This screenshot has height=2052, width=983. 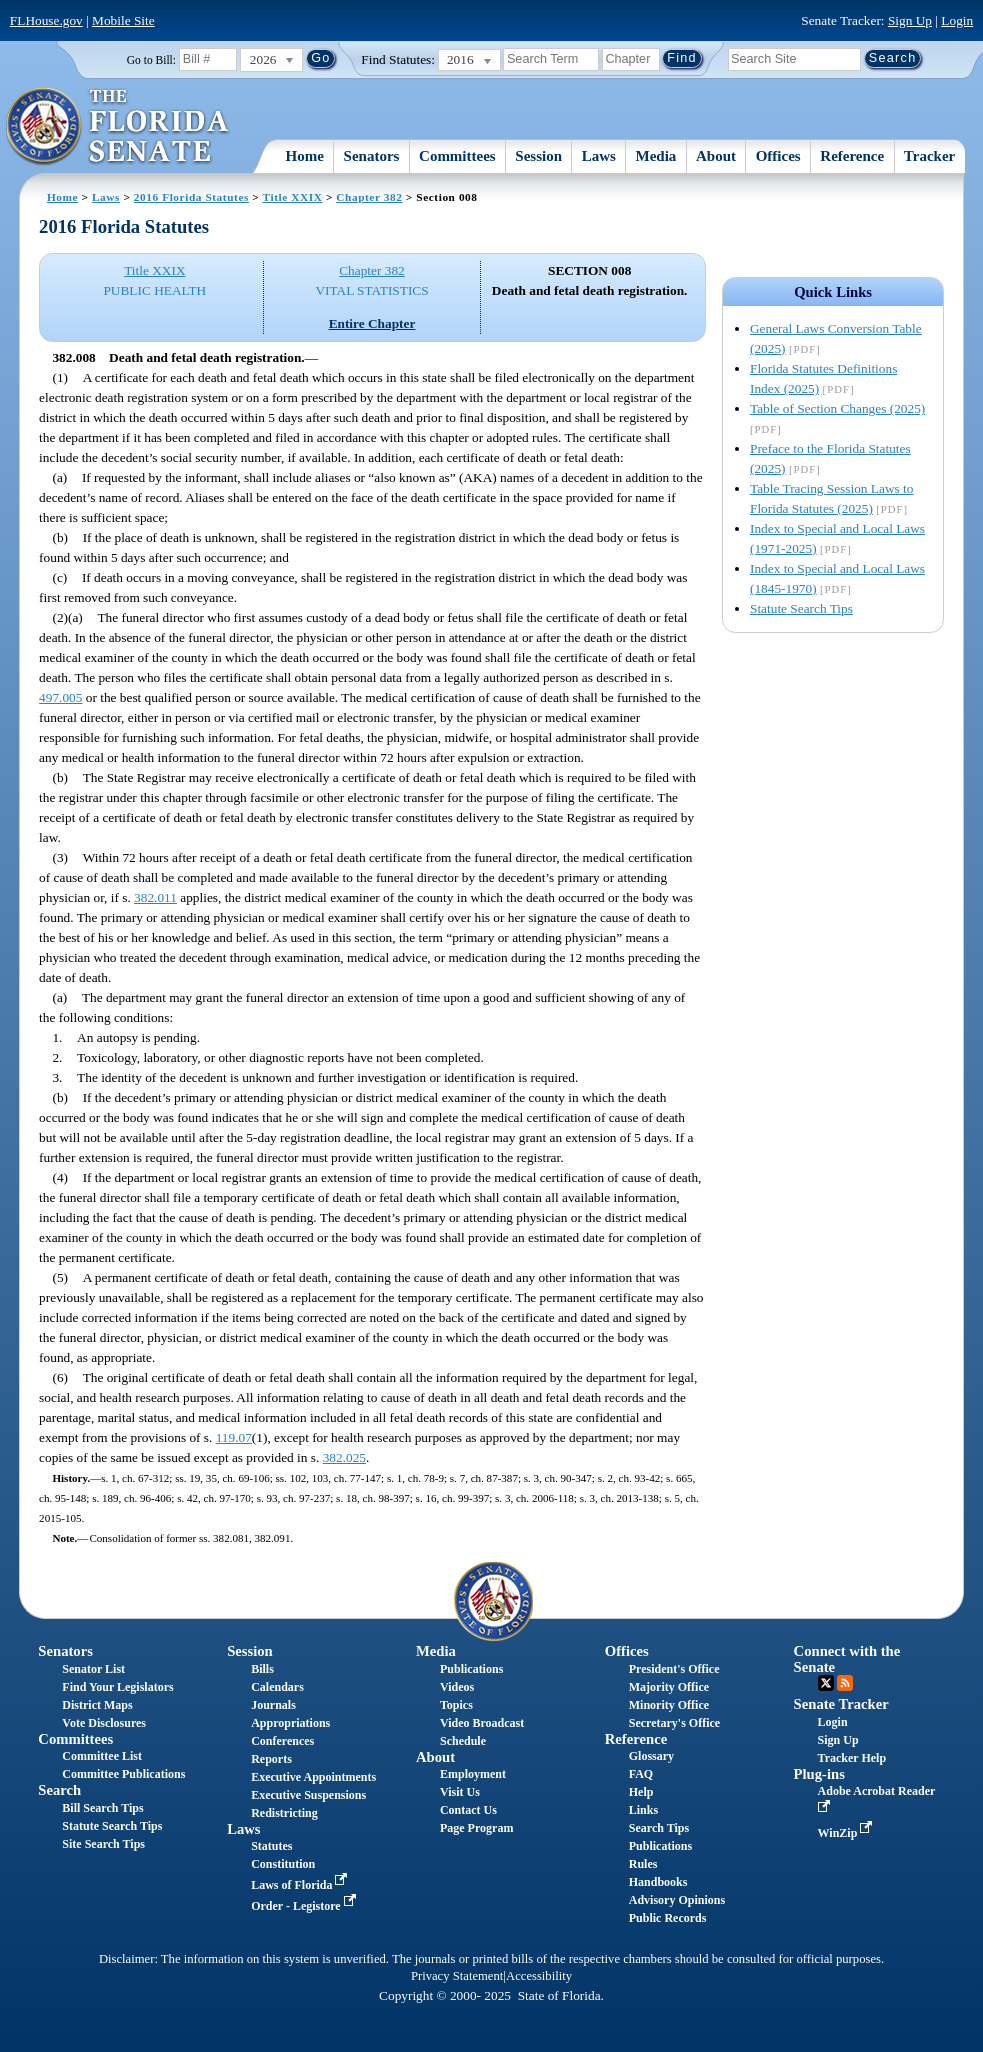 What do you see at coordinates (668, 1918) in the screenshot?
I see `Public Records` at bounding box center [668, 1918].